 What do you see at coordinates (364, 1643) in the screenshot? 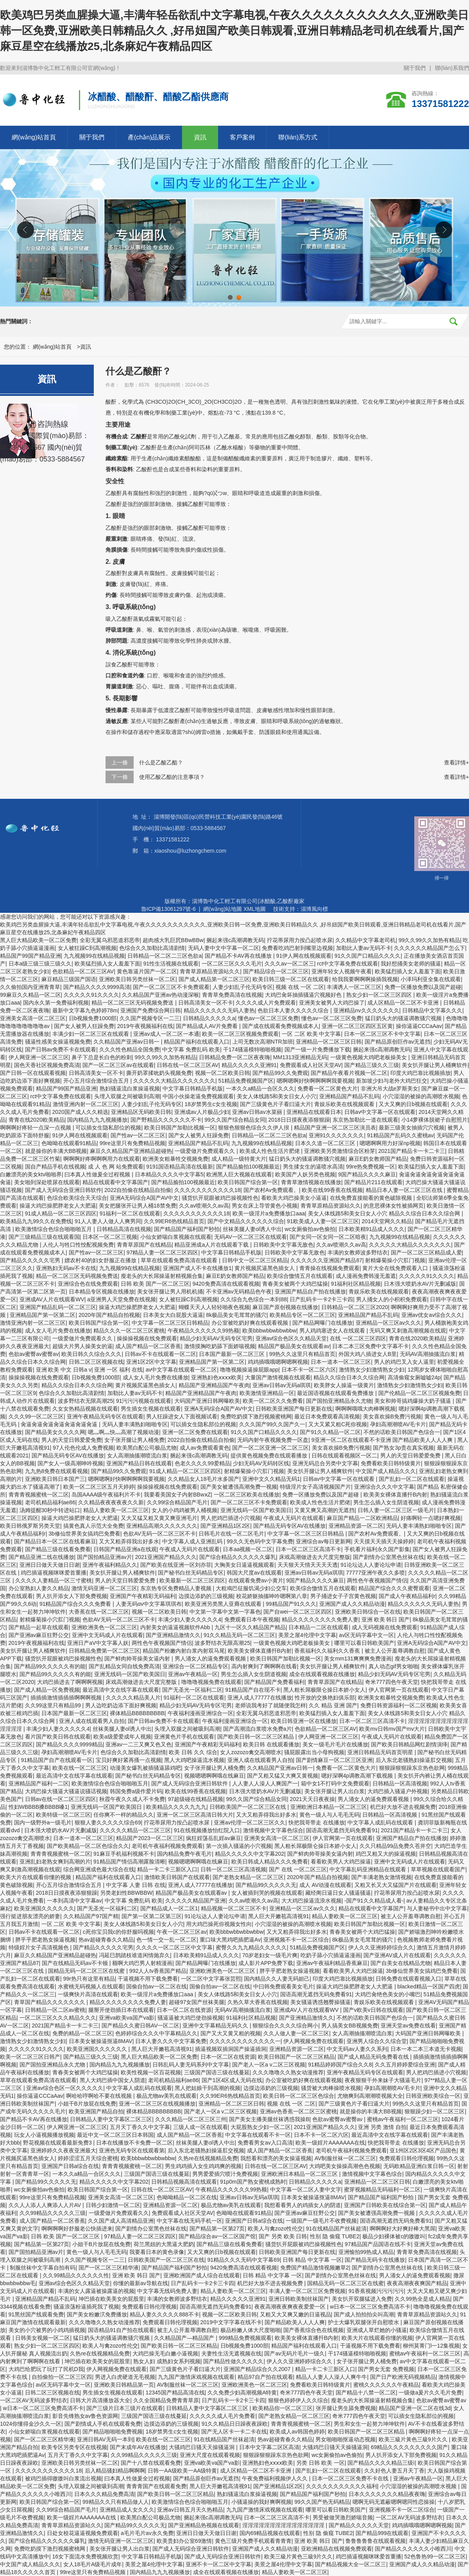
I see `哪里可以看日韩欧美国产` at bounding box center [364, 1643].